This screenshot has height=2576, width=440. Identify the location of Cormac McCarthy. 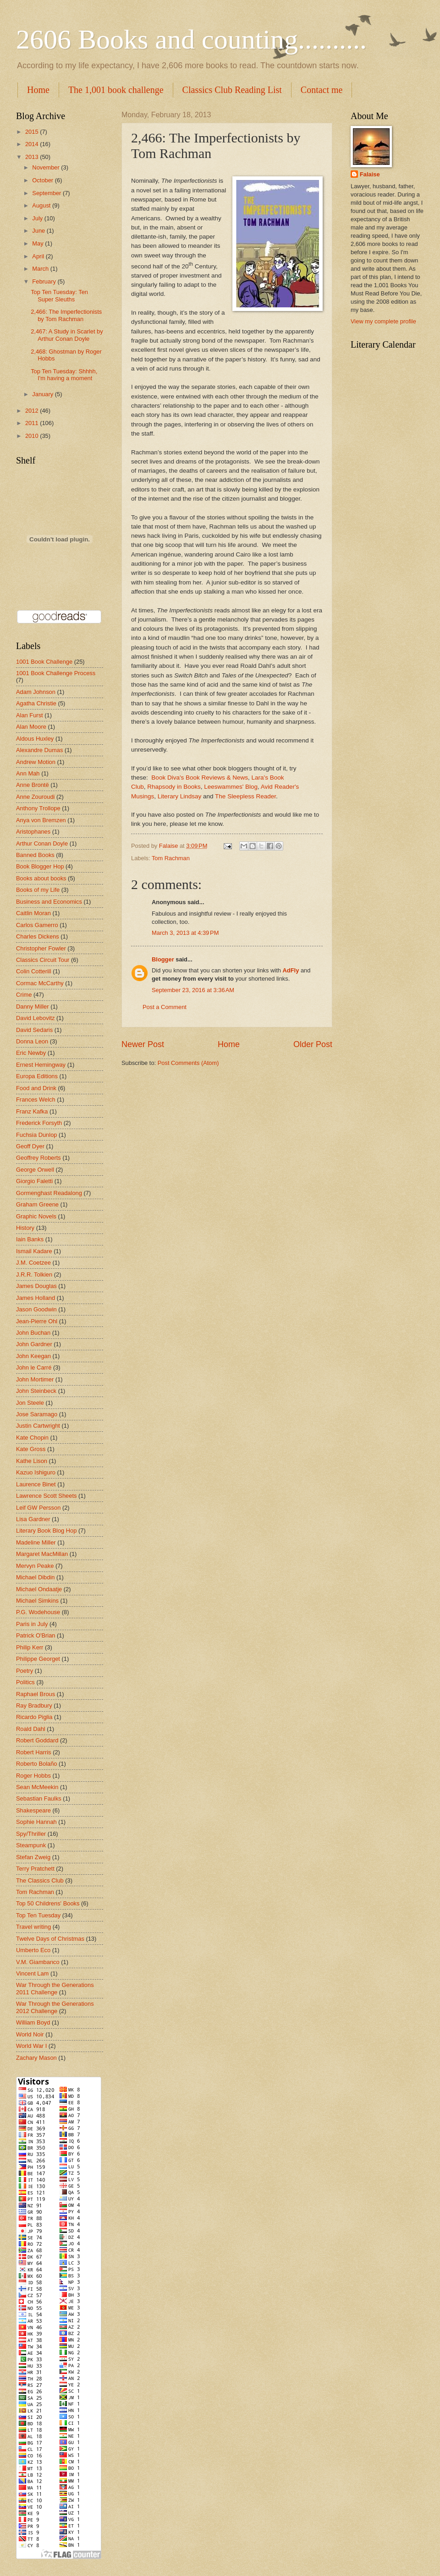
(40, 983).